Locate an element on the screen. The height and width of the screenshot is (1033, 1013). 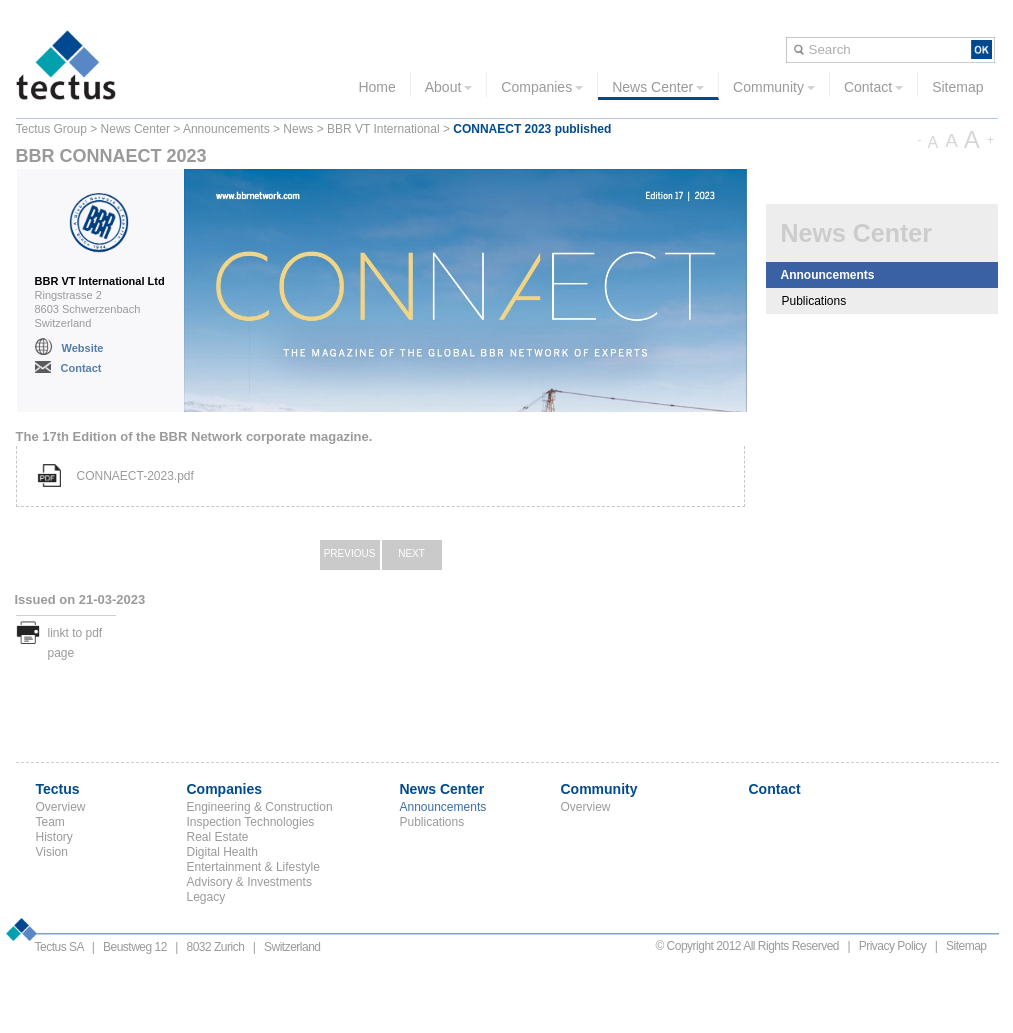
Engineering & Construction is located at coordinates (260, 807).